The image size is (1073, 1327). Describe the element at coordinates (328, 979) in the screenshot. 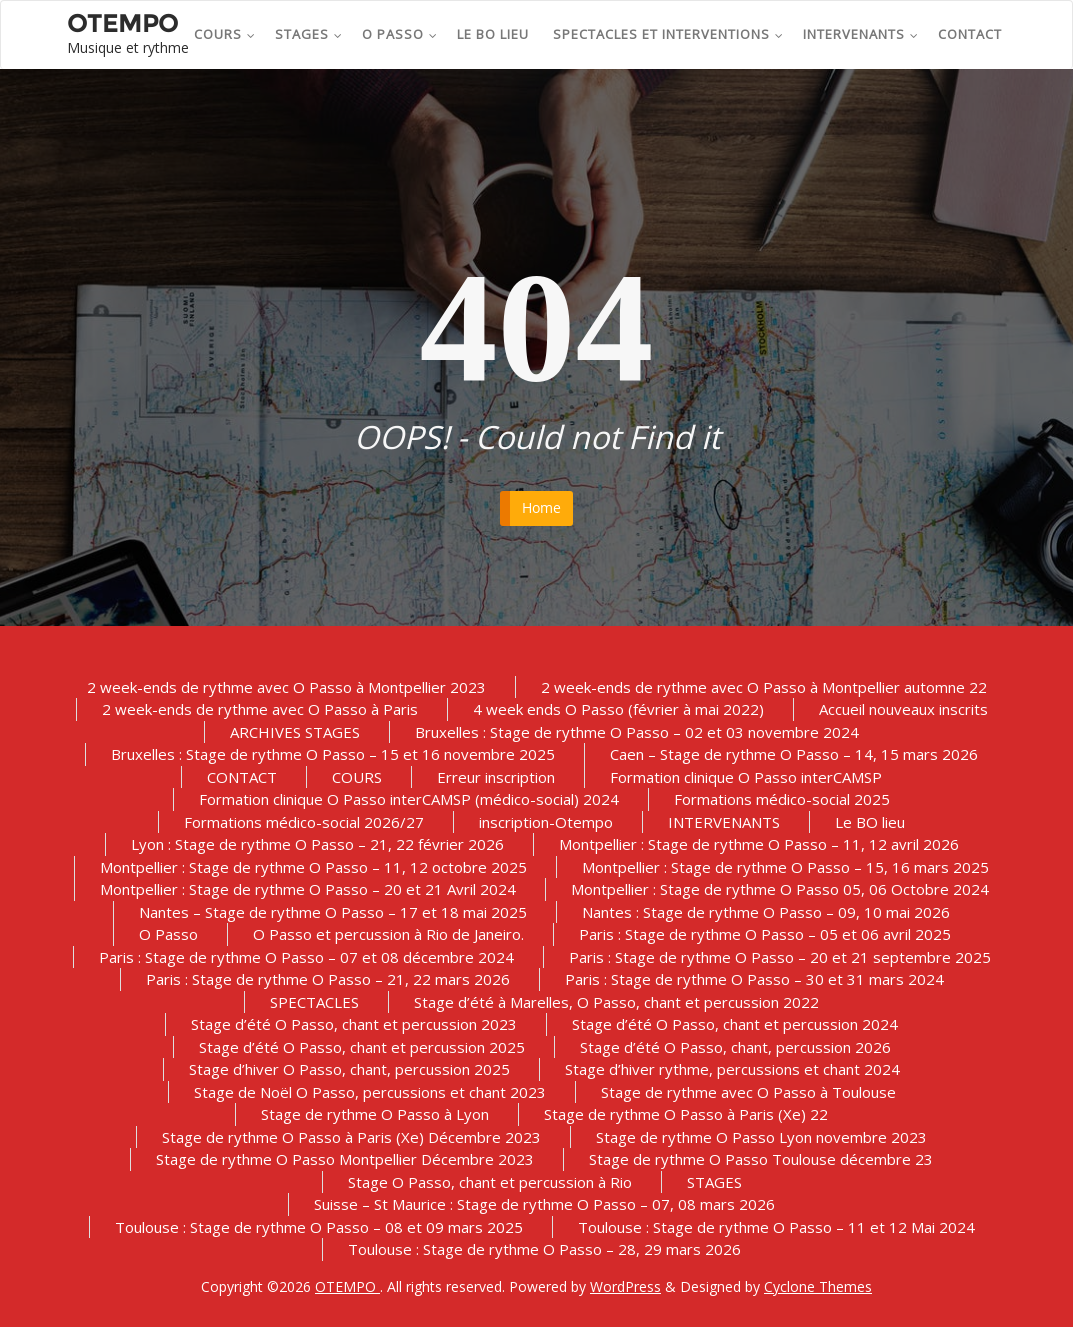

I see `Paris : Stage de rythme O Passo – 21, 22 mars 2026` at that location.